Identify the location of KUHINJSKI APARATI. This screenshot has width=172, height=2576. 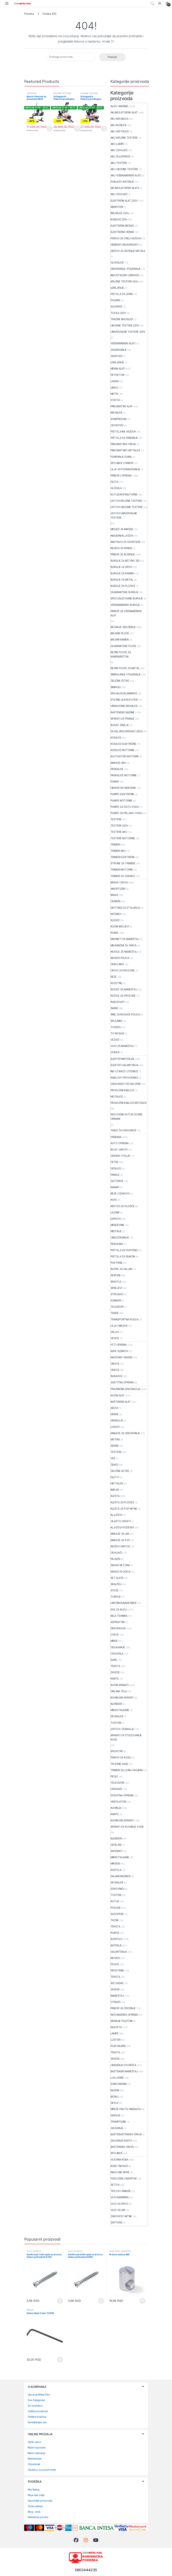
(122, 1697).